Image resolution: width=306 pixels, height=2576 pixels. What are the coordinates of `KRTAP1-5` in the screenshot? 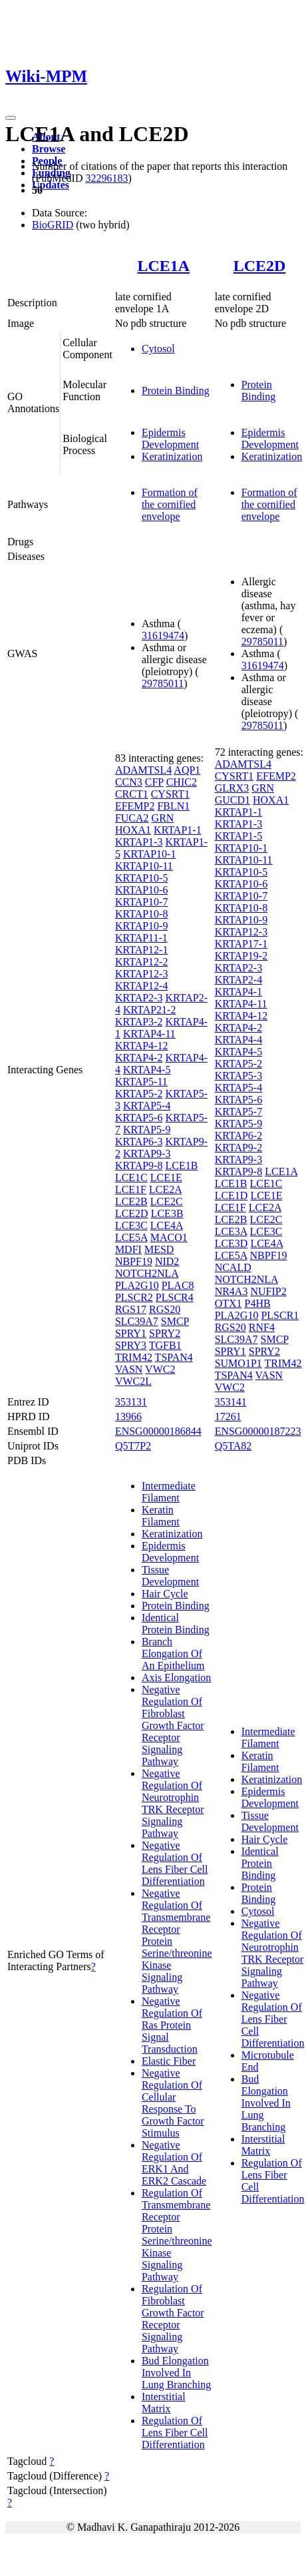 It's located at (239, 836).